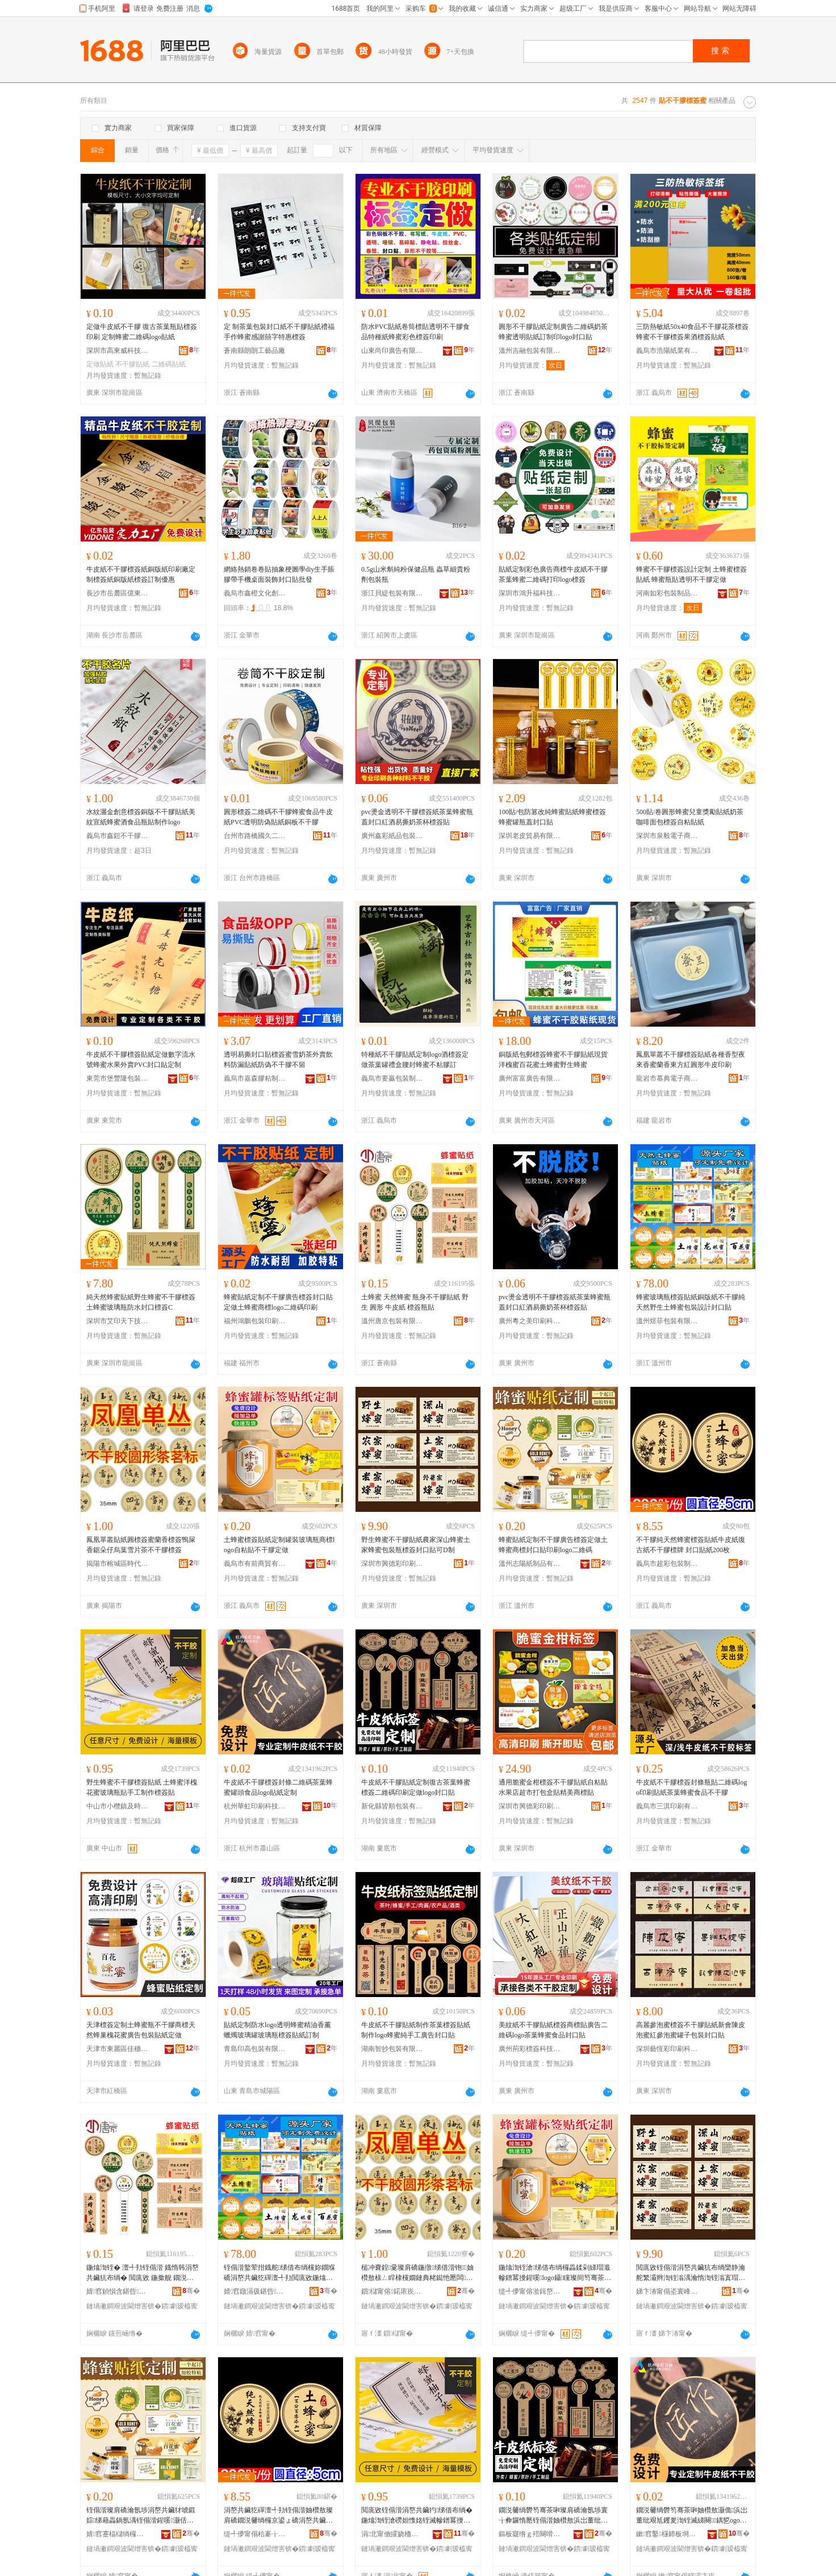  Describe the element at coordinates (140, 817) in the screenshot. I see `水紋灑金創意標簽銅版不干膠貼紙美紋宣紙蜂蜜酒食品瓶貼制作logo` at that location.